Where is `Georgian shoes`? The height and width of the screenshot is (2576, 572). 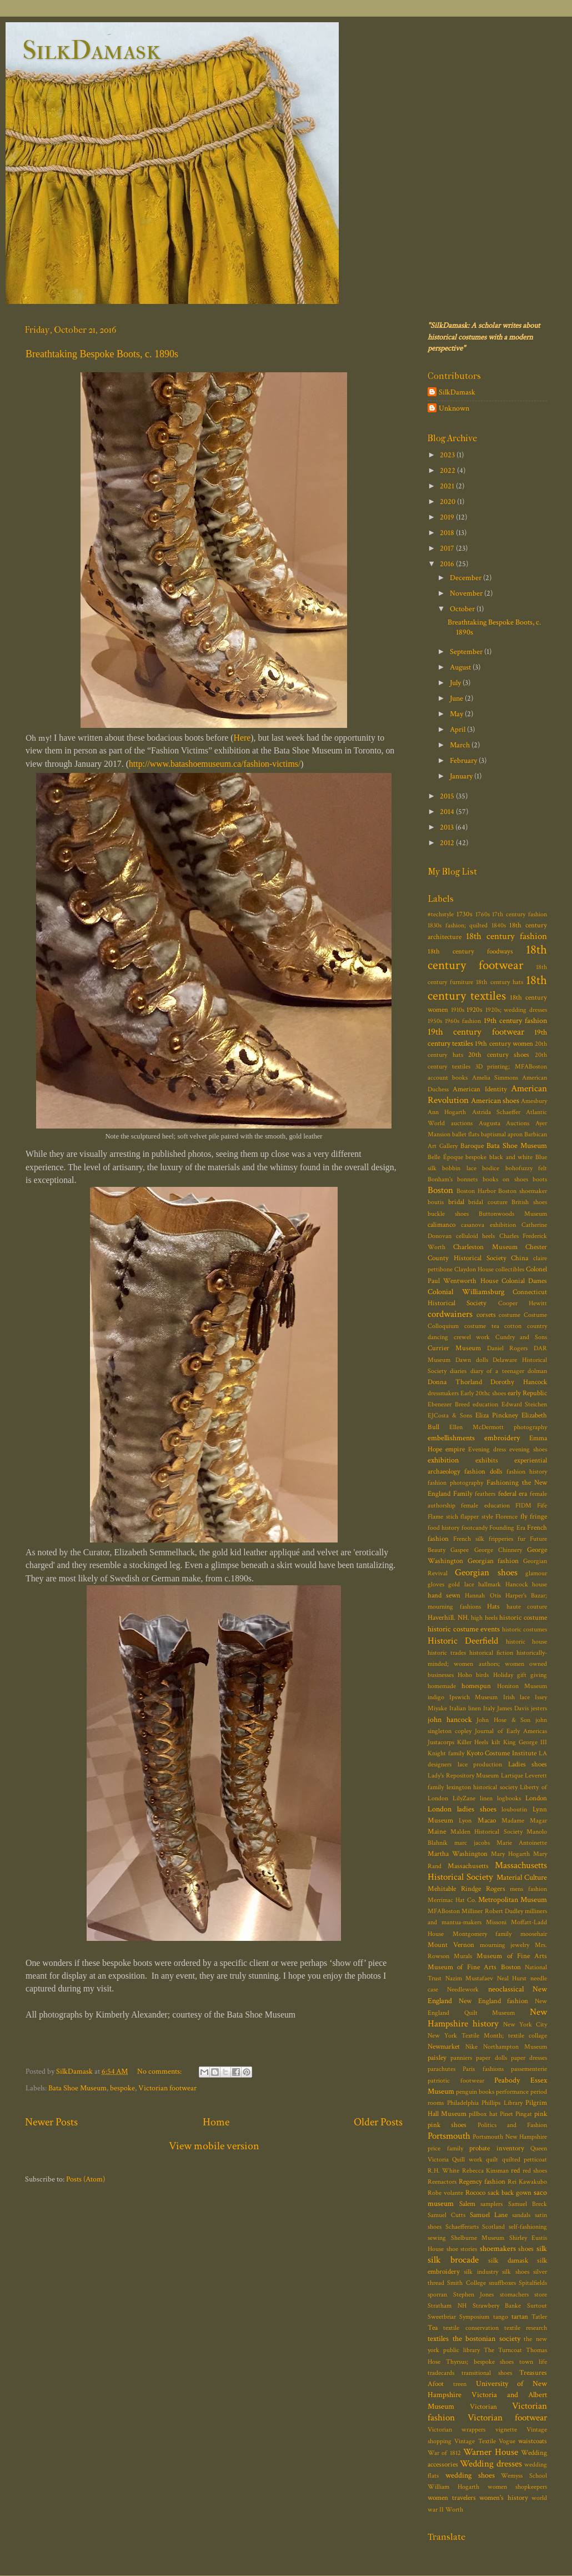
Georgian shoes is located at coordinates (486, 1572).